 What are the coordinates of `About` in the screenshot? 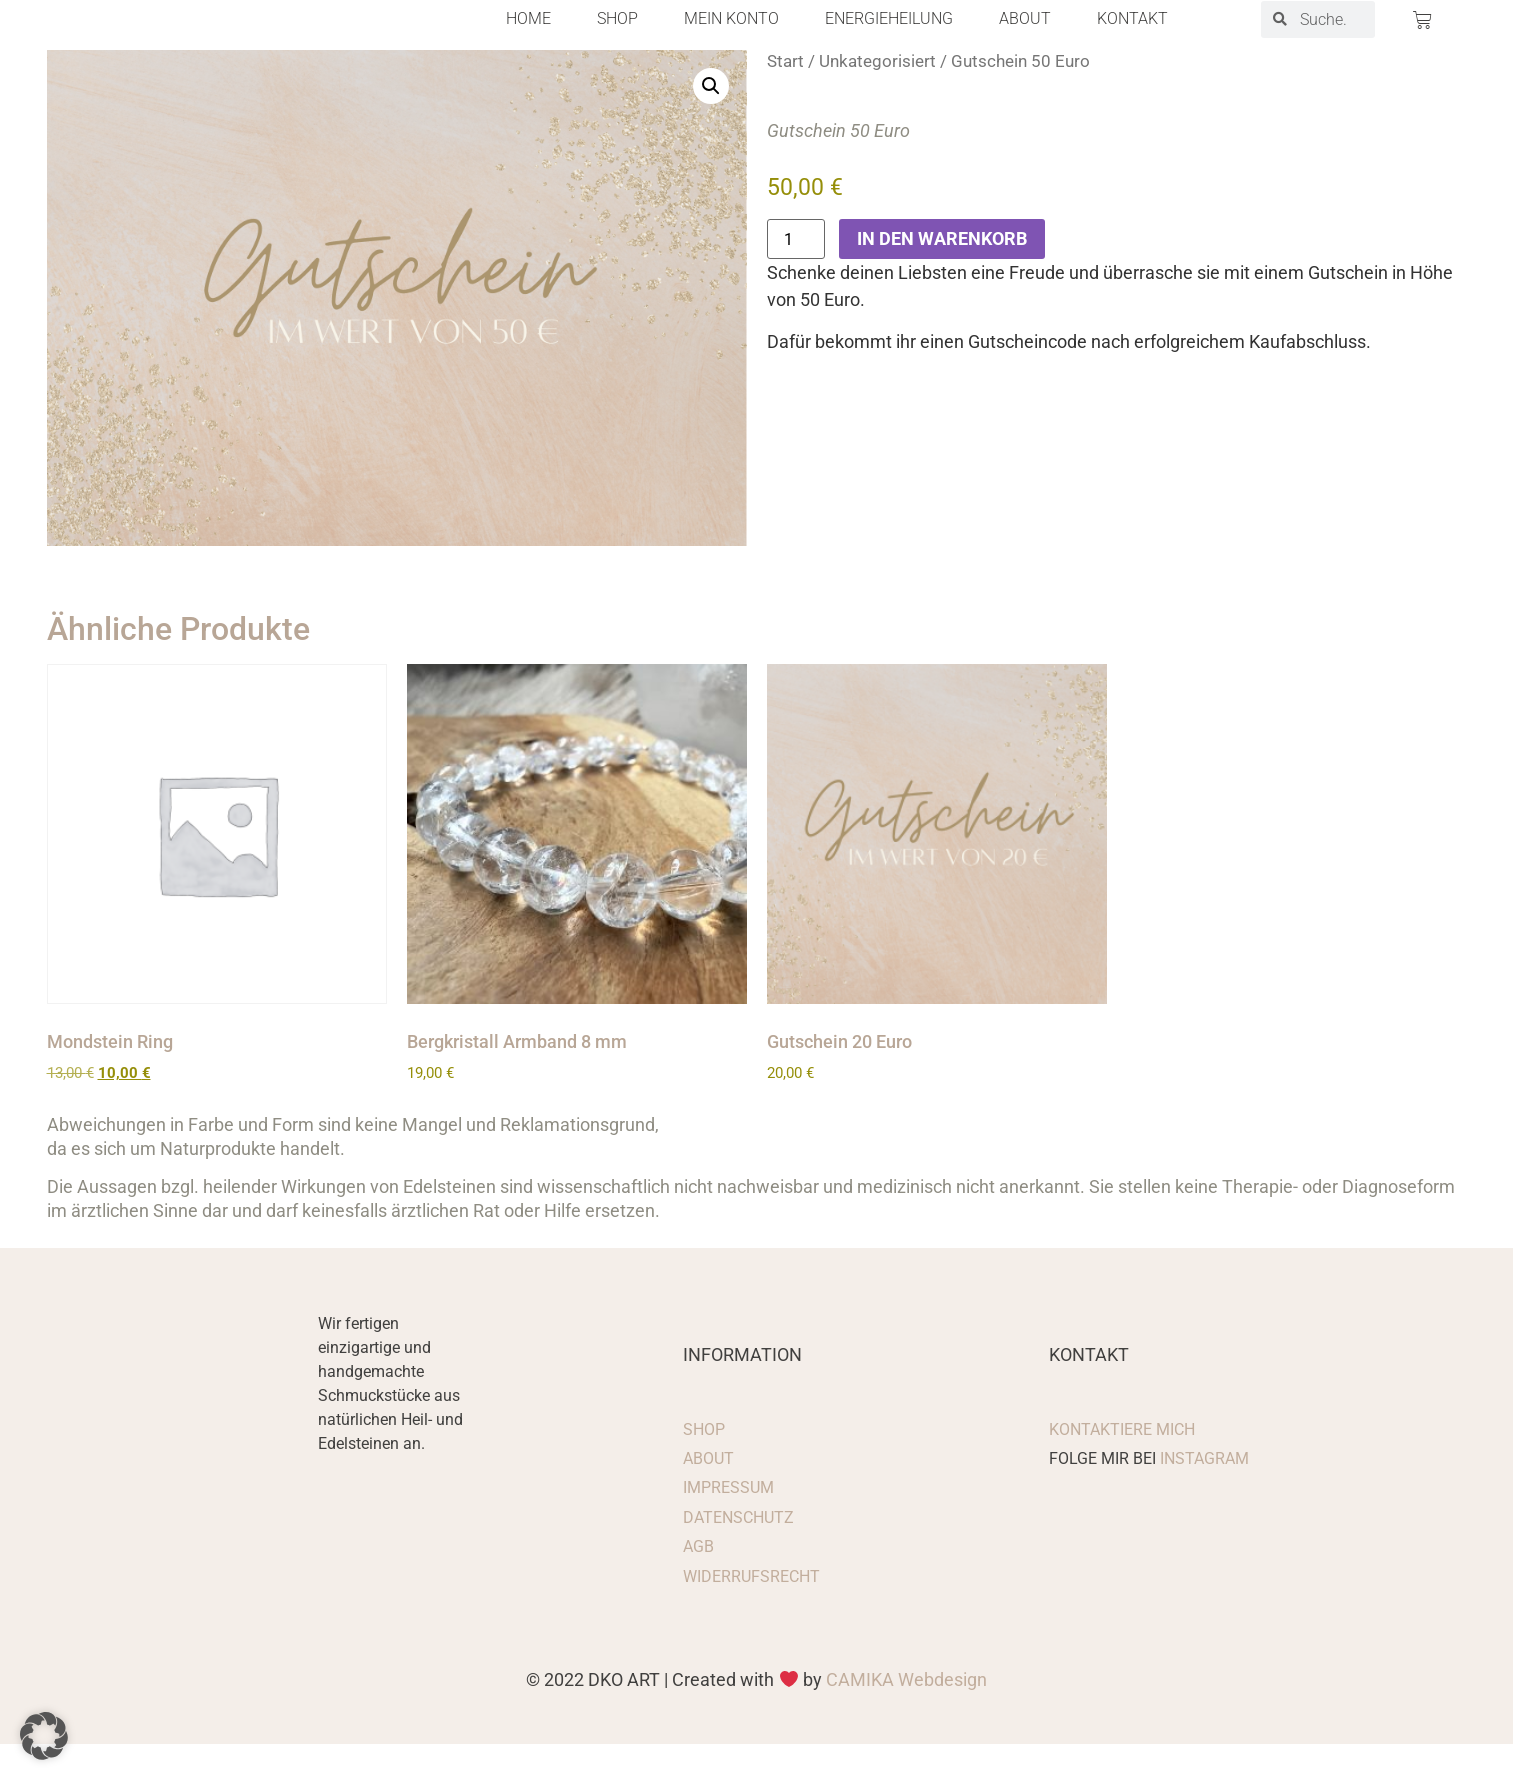 It's located at (1025, 37).